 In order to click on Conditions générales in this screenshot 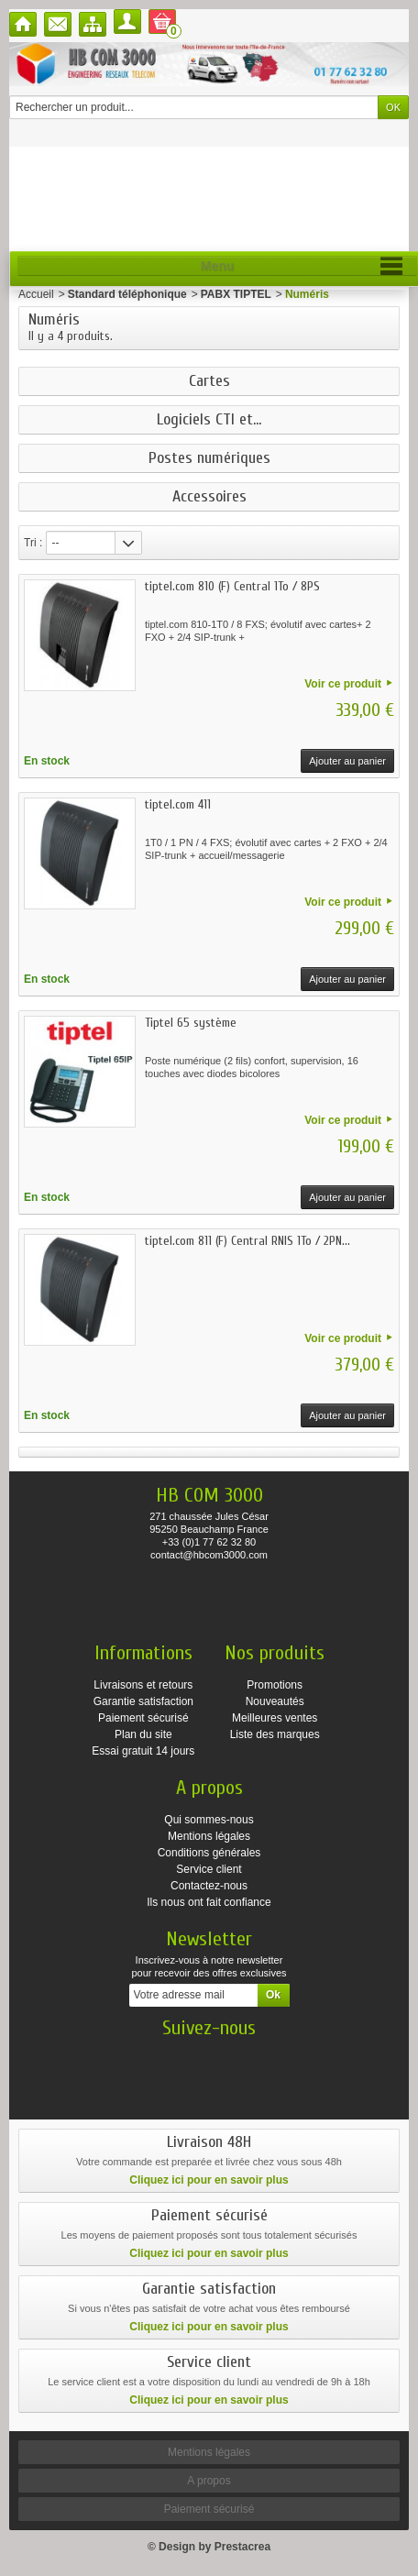, I will do `click(209, 1852)`.